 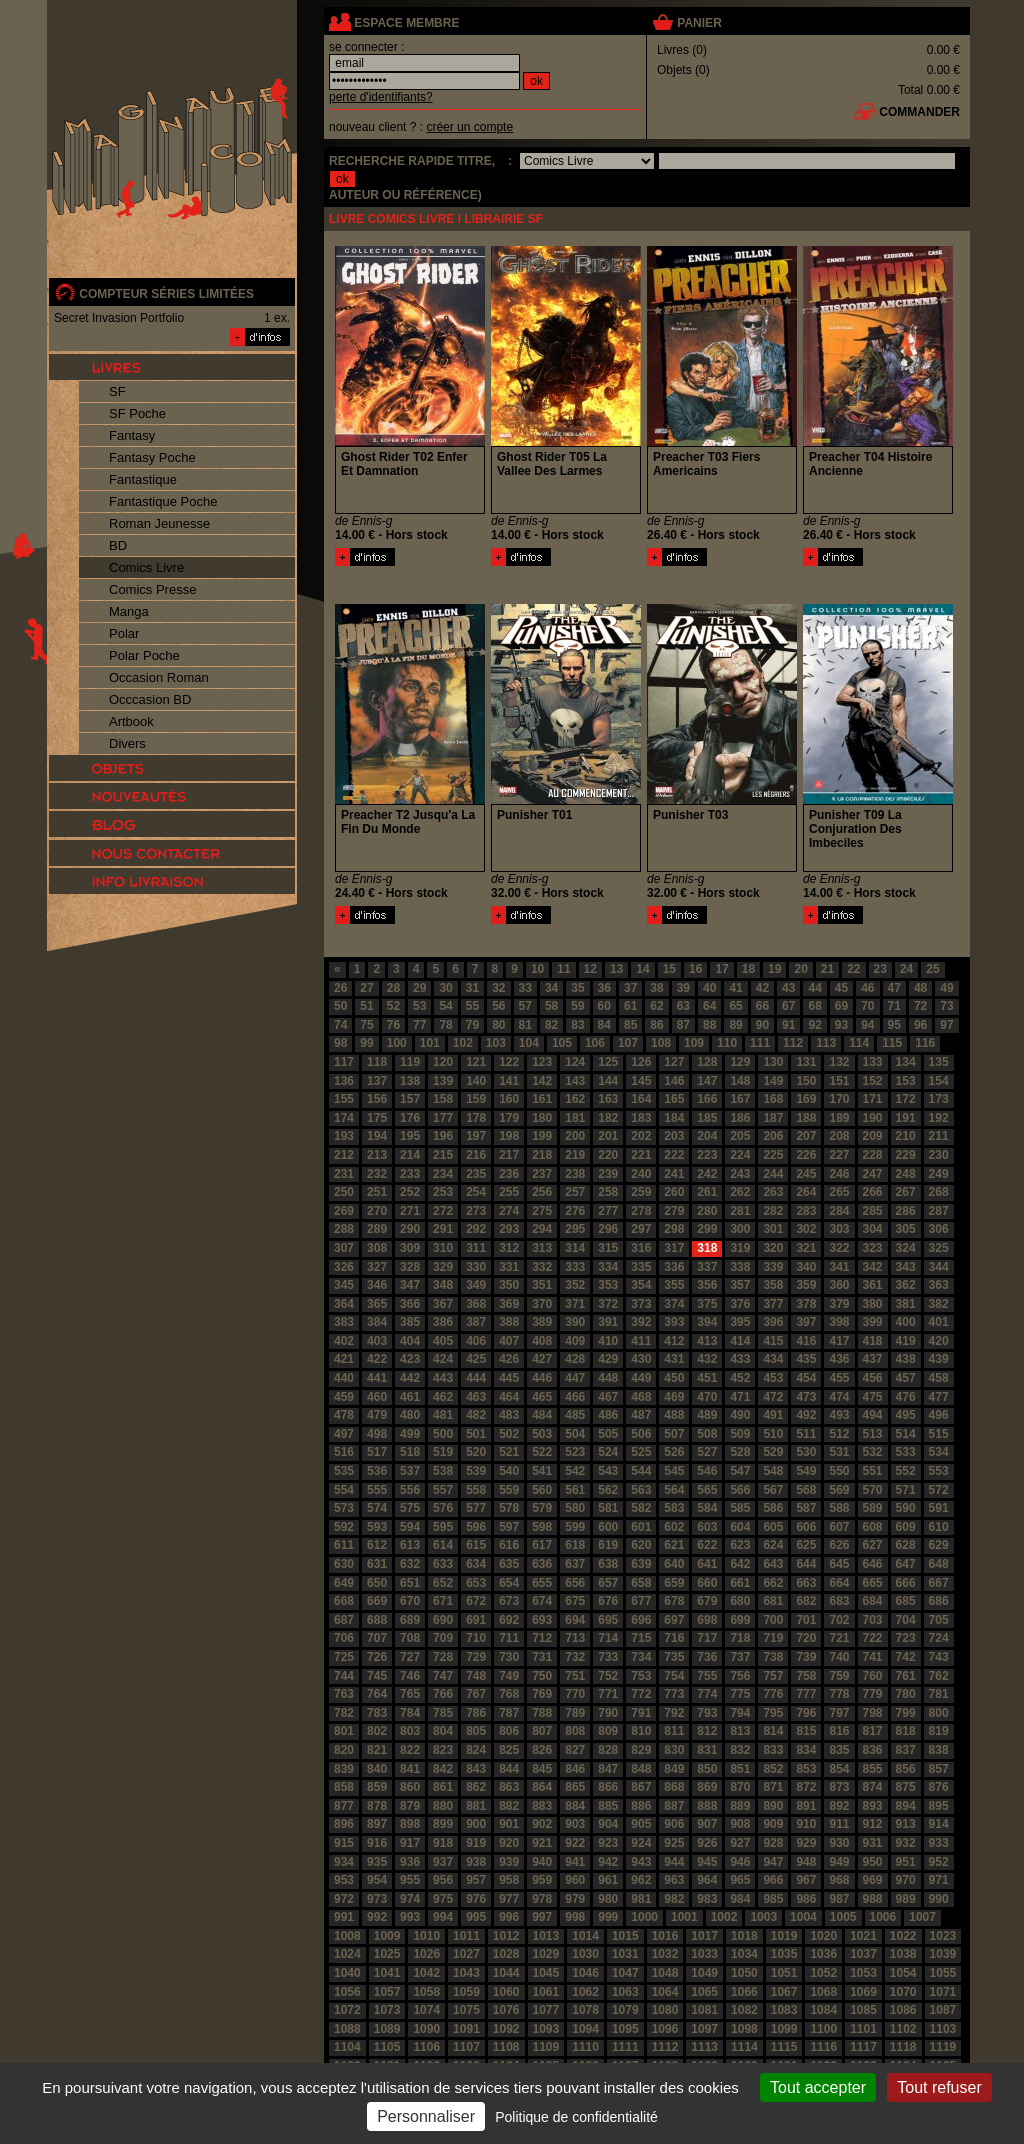 What do you see at coordinates (839, 1452) in the screenshot?
I see `531` at bounding box center [839, 1452].